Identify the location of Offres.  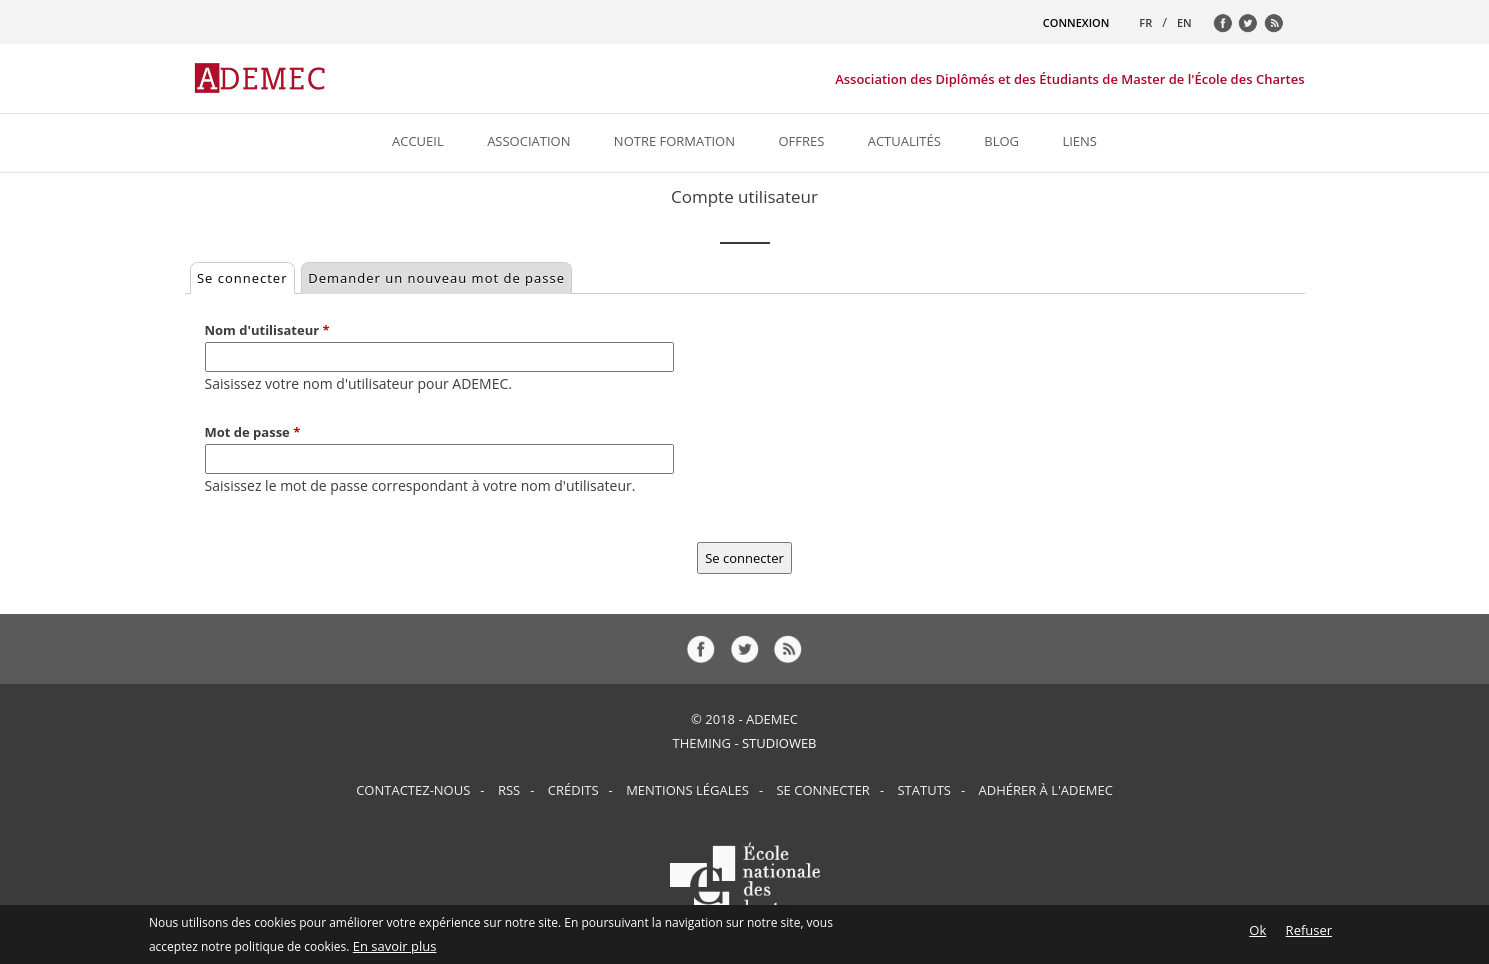
(801, 141).